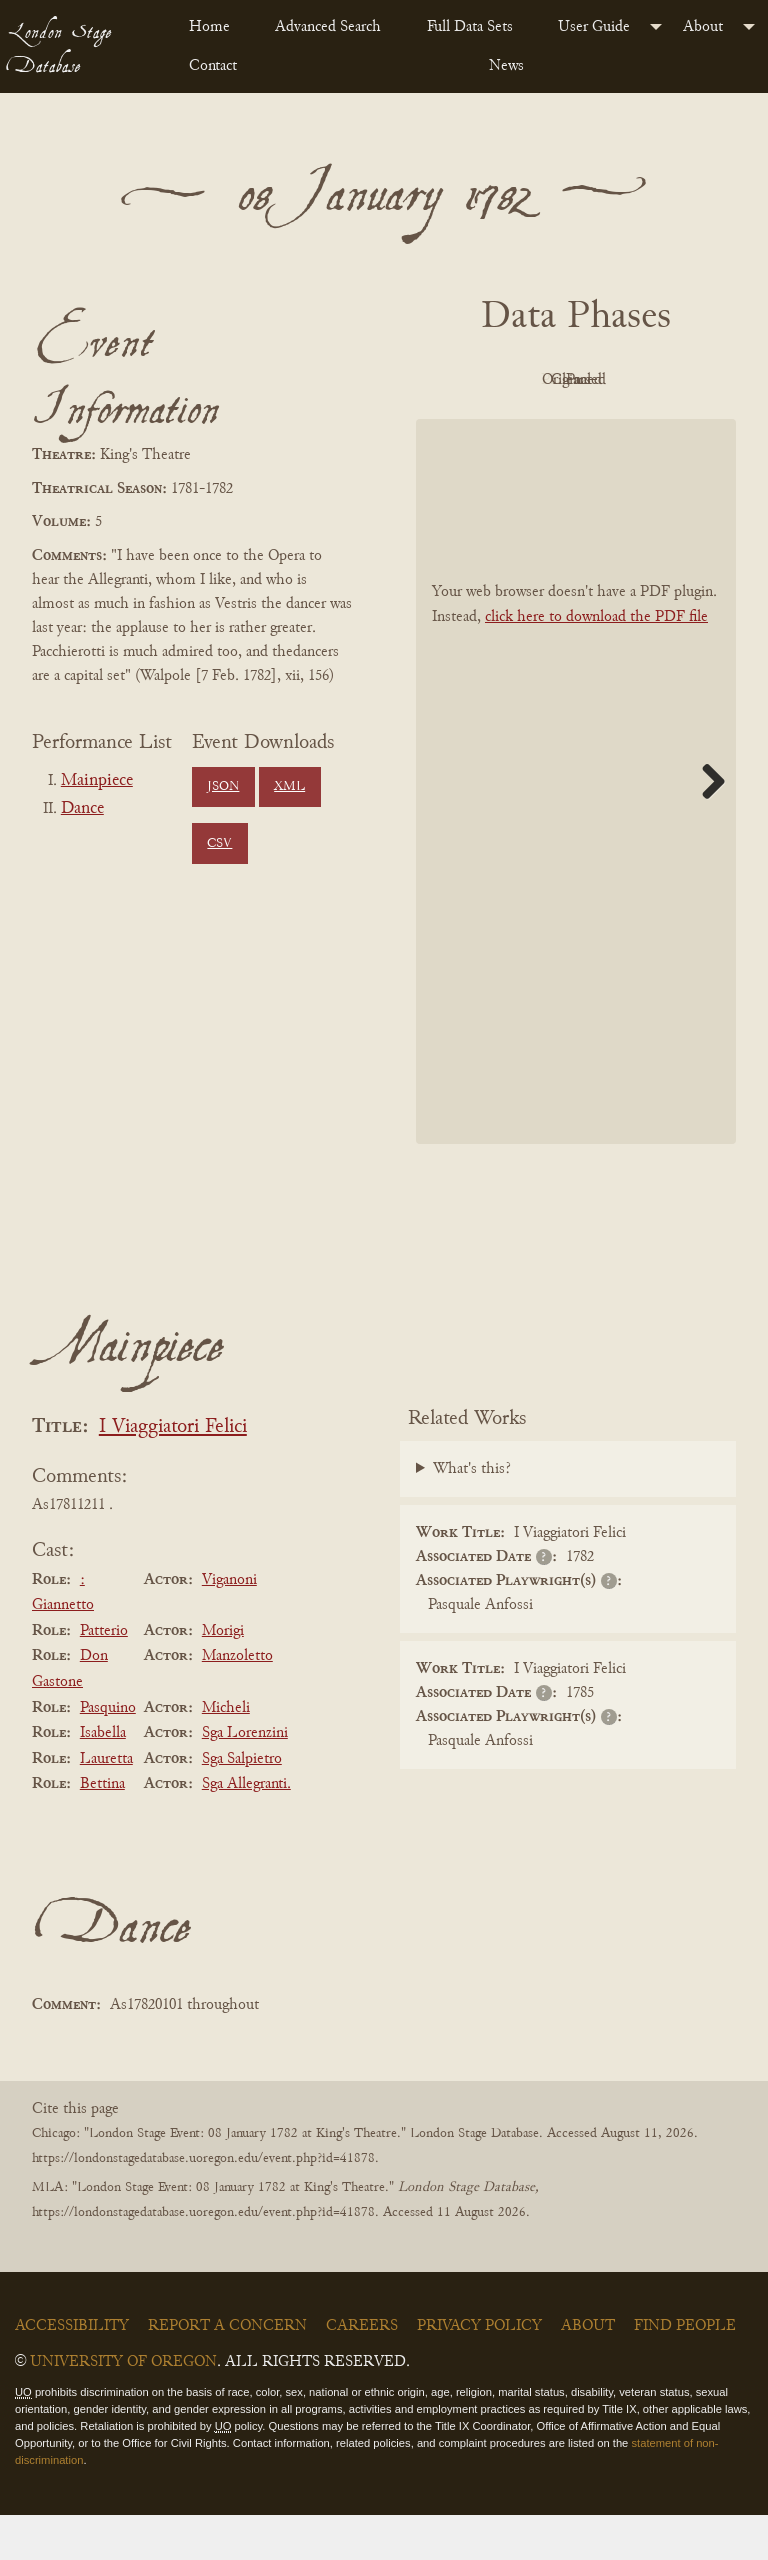 This screenshot has height=2560, width=768. What do you see at coordinates (576, 826) in the screenshot?
I see `[BookPDF]` at bounding box center [576, 826].